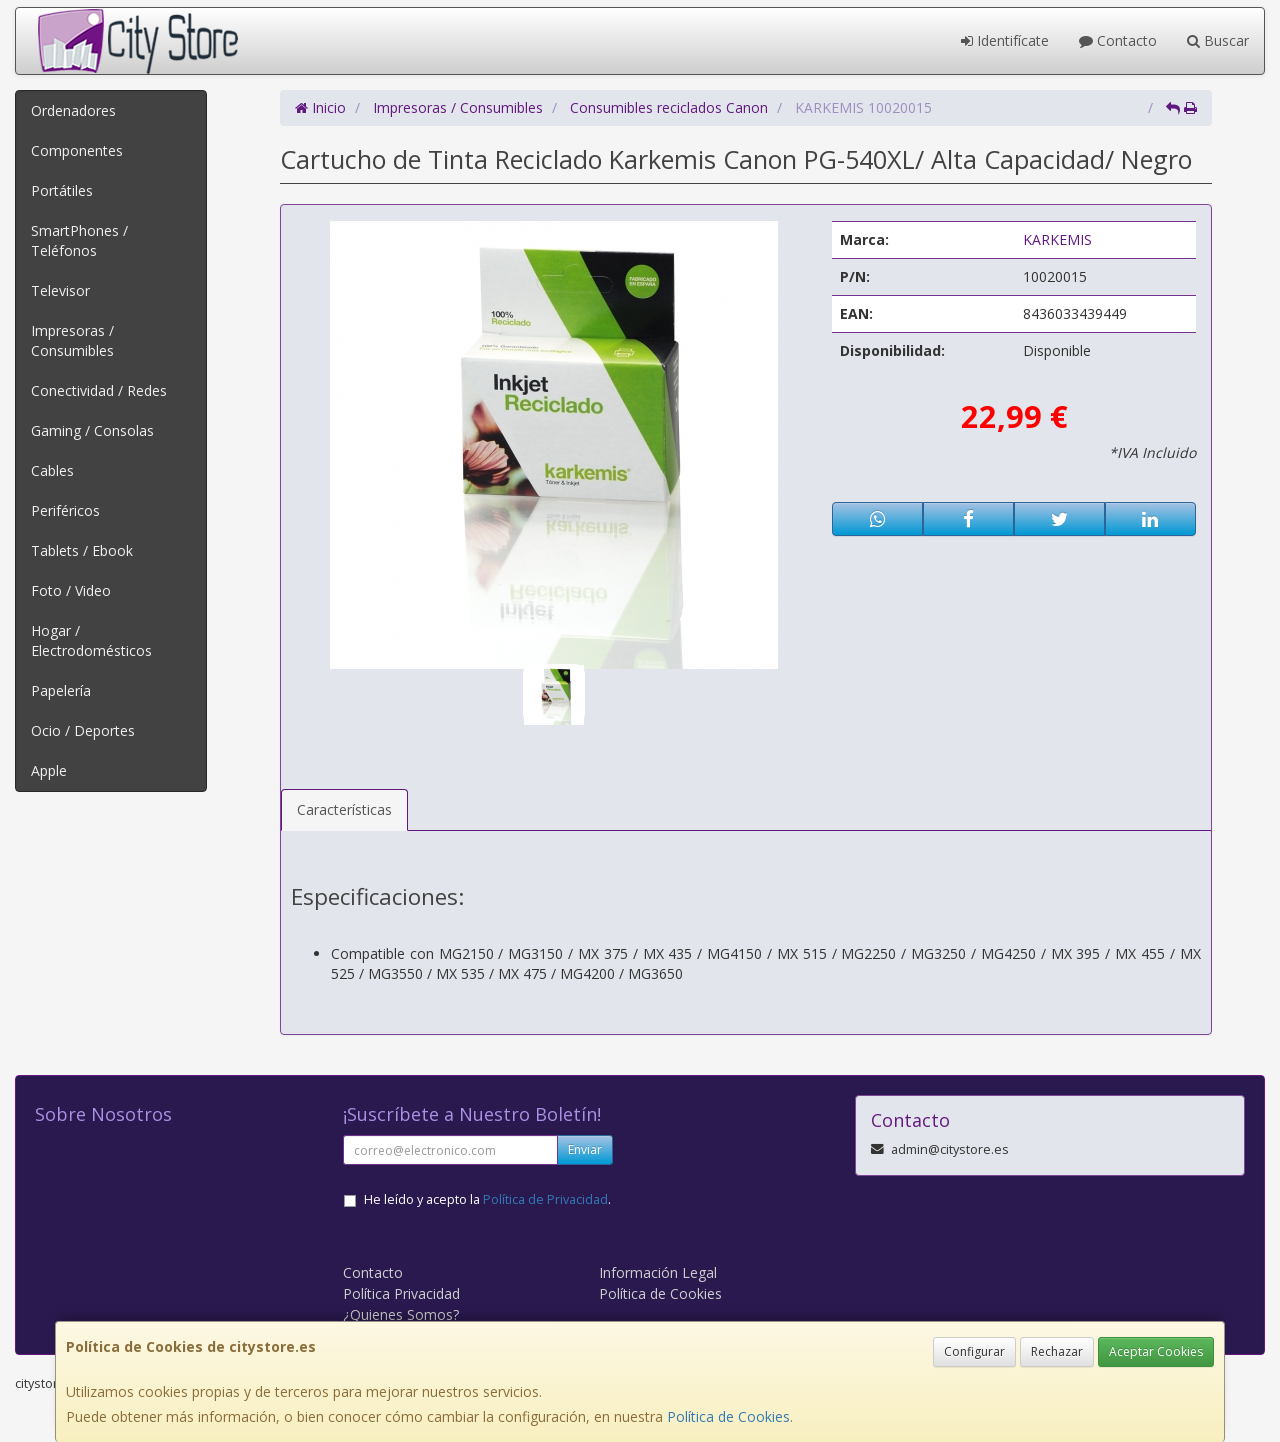  I want to click on Gaming / Consolas, so click(92, 430).